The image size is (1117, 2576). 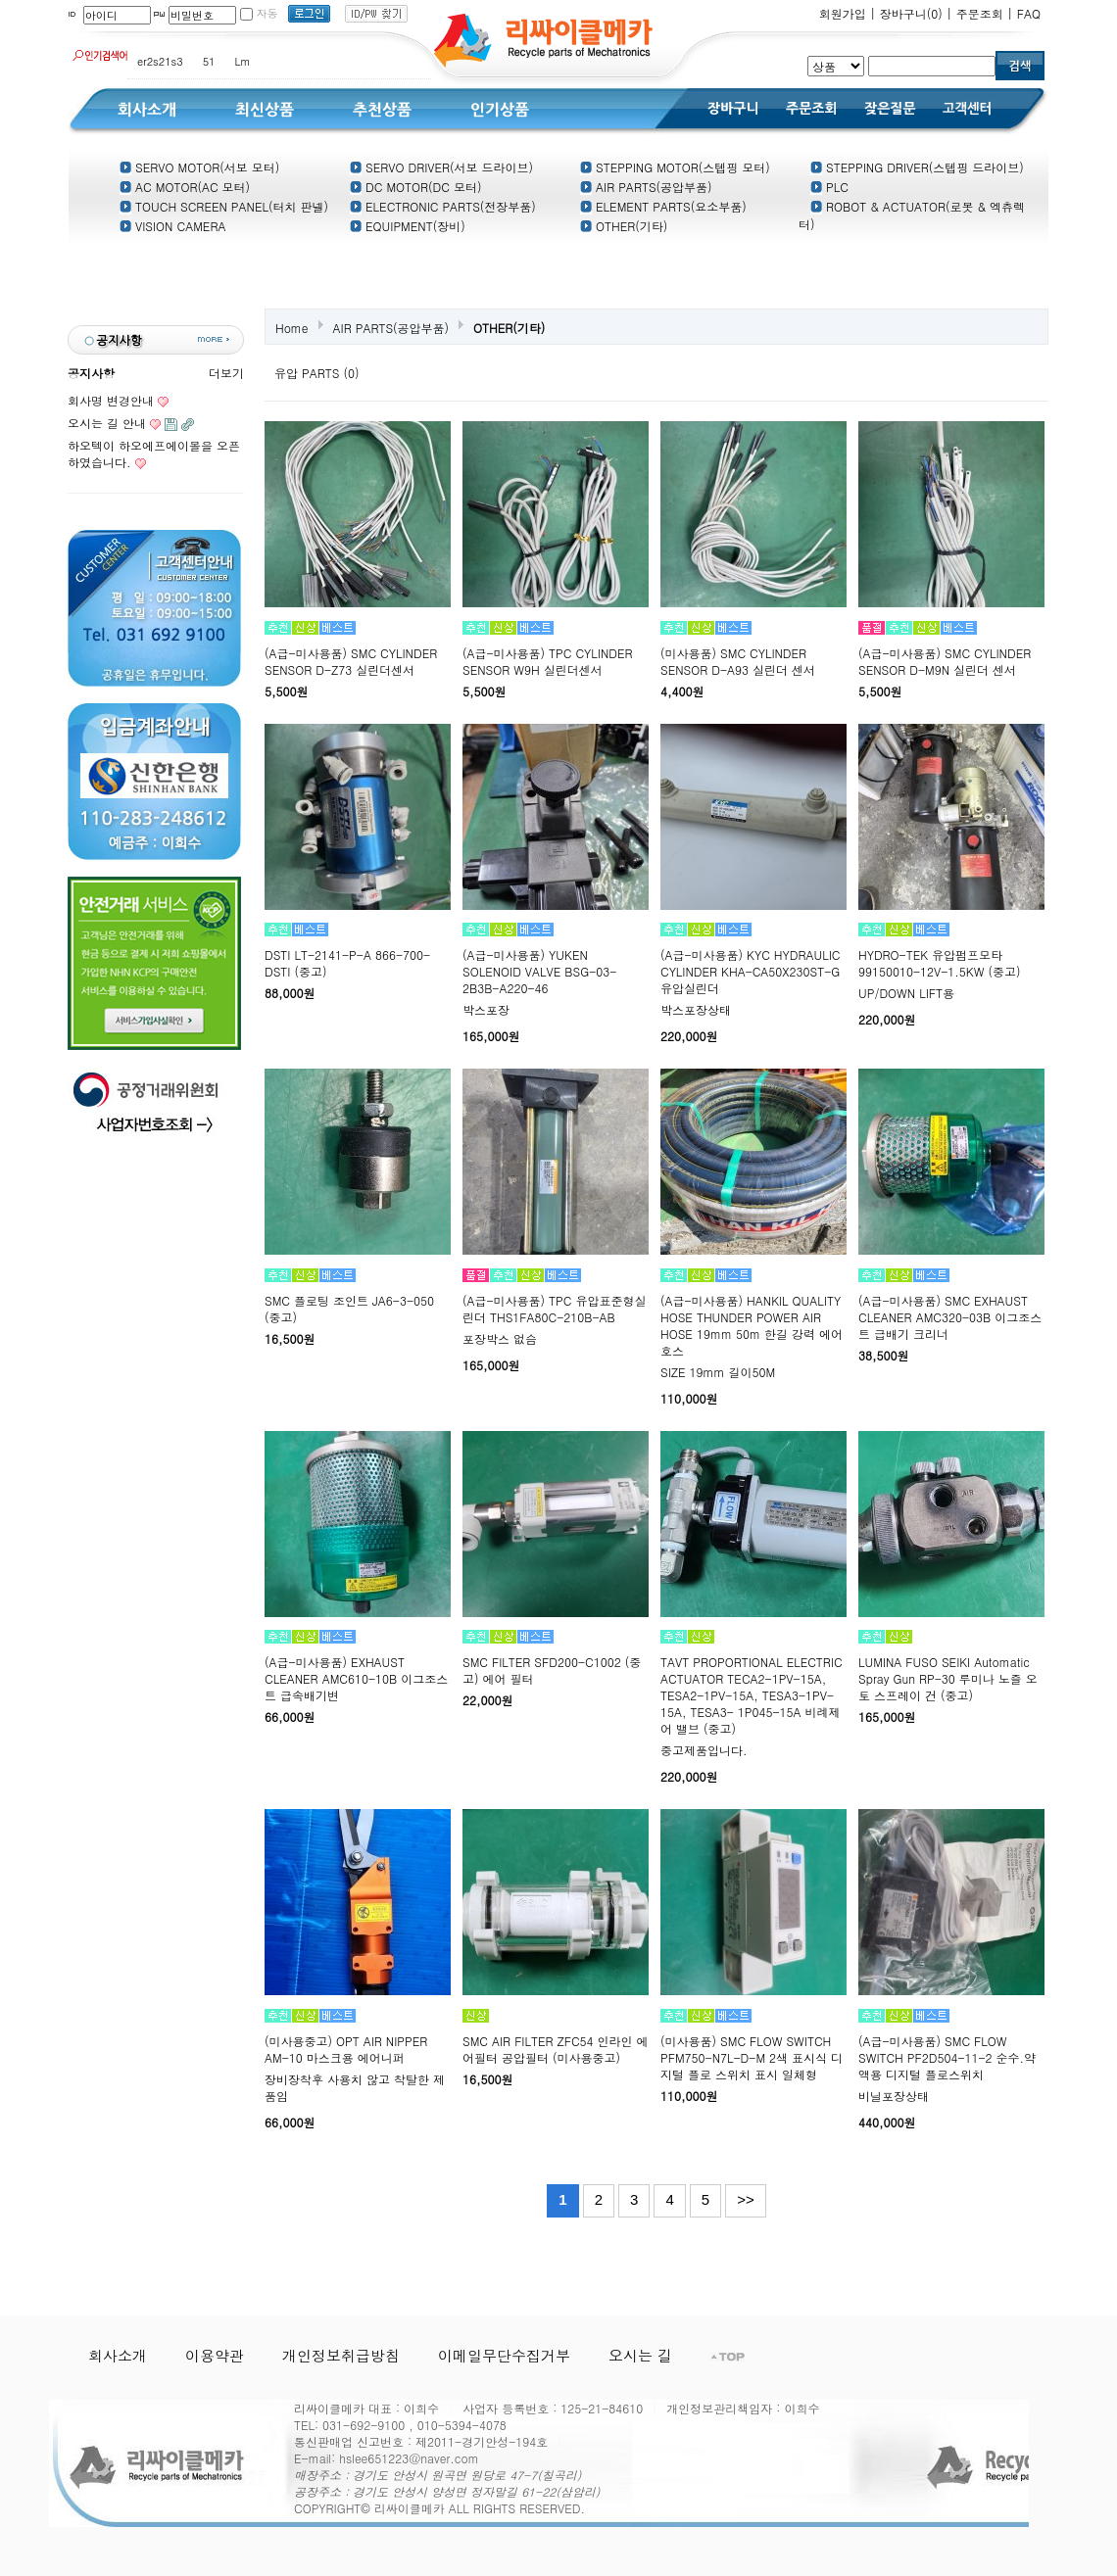 I want to click on (A급-미사용품) SMC CYLINDER SENSOR D-M9N 실린더 센서, so click(x=944, y=661).